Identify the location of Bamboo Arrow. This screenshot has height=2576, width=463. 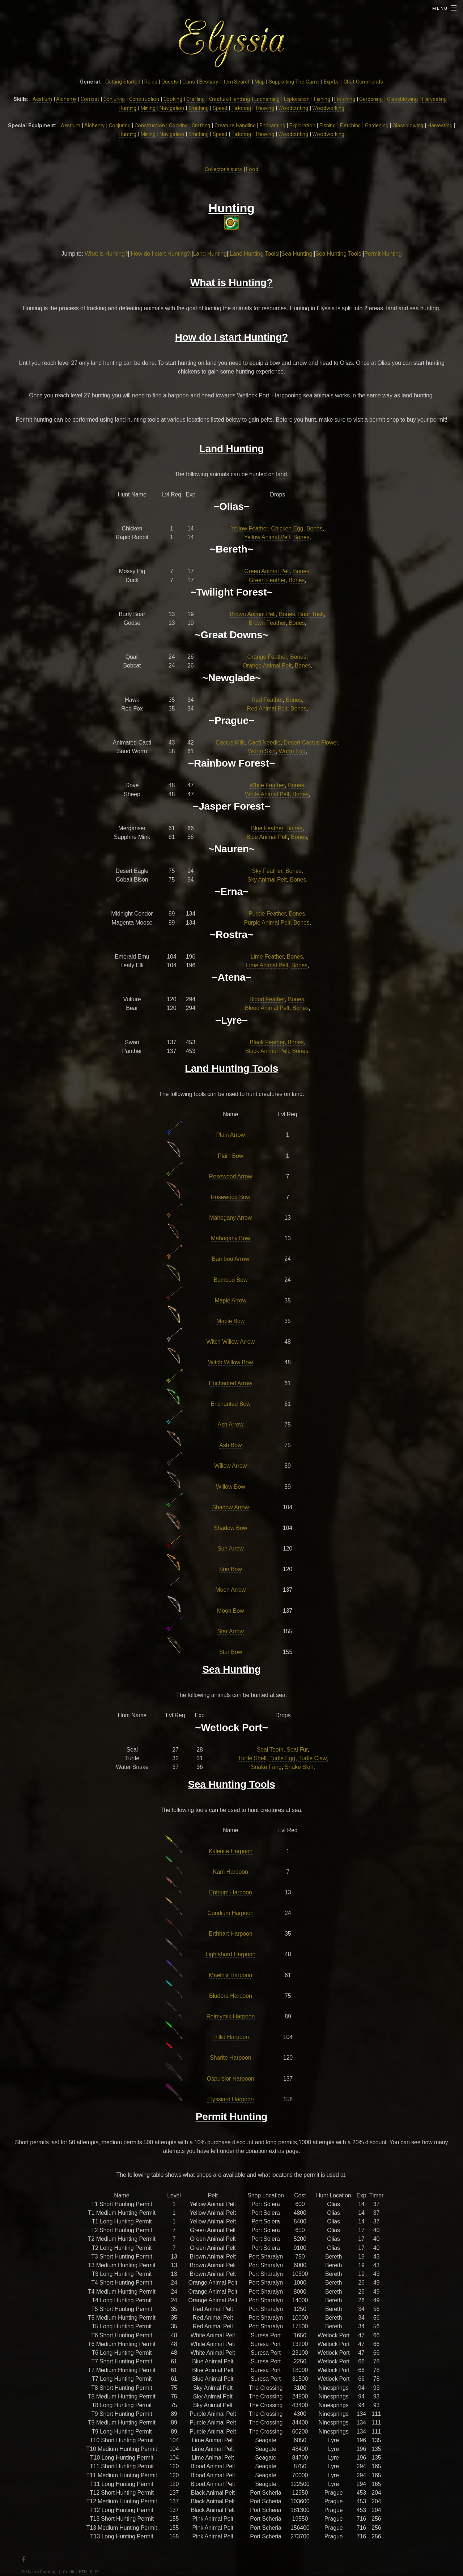
(230, 1259).